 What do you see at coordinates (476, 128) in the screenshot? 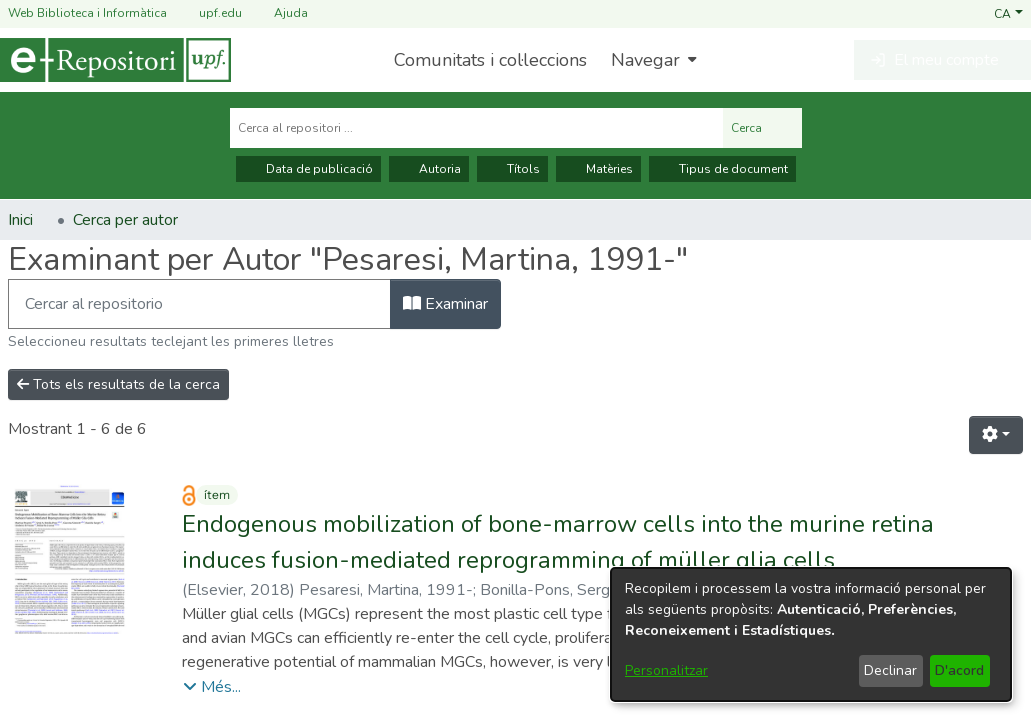
I see `[Cerca al repositori ...]` at bounding box center [476, 128].